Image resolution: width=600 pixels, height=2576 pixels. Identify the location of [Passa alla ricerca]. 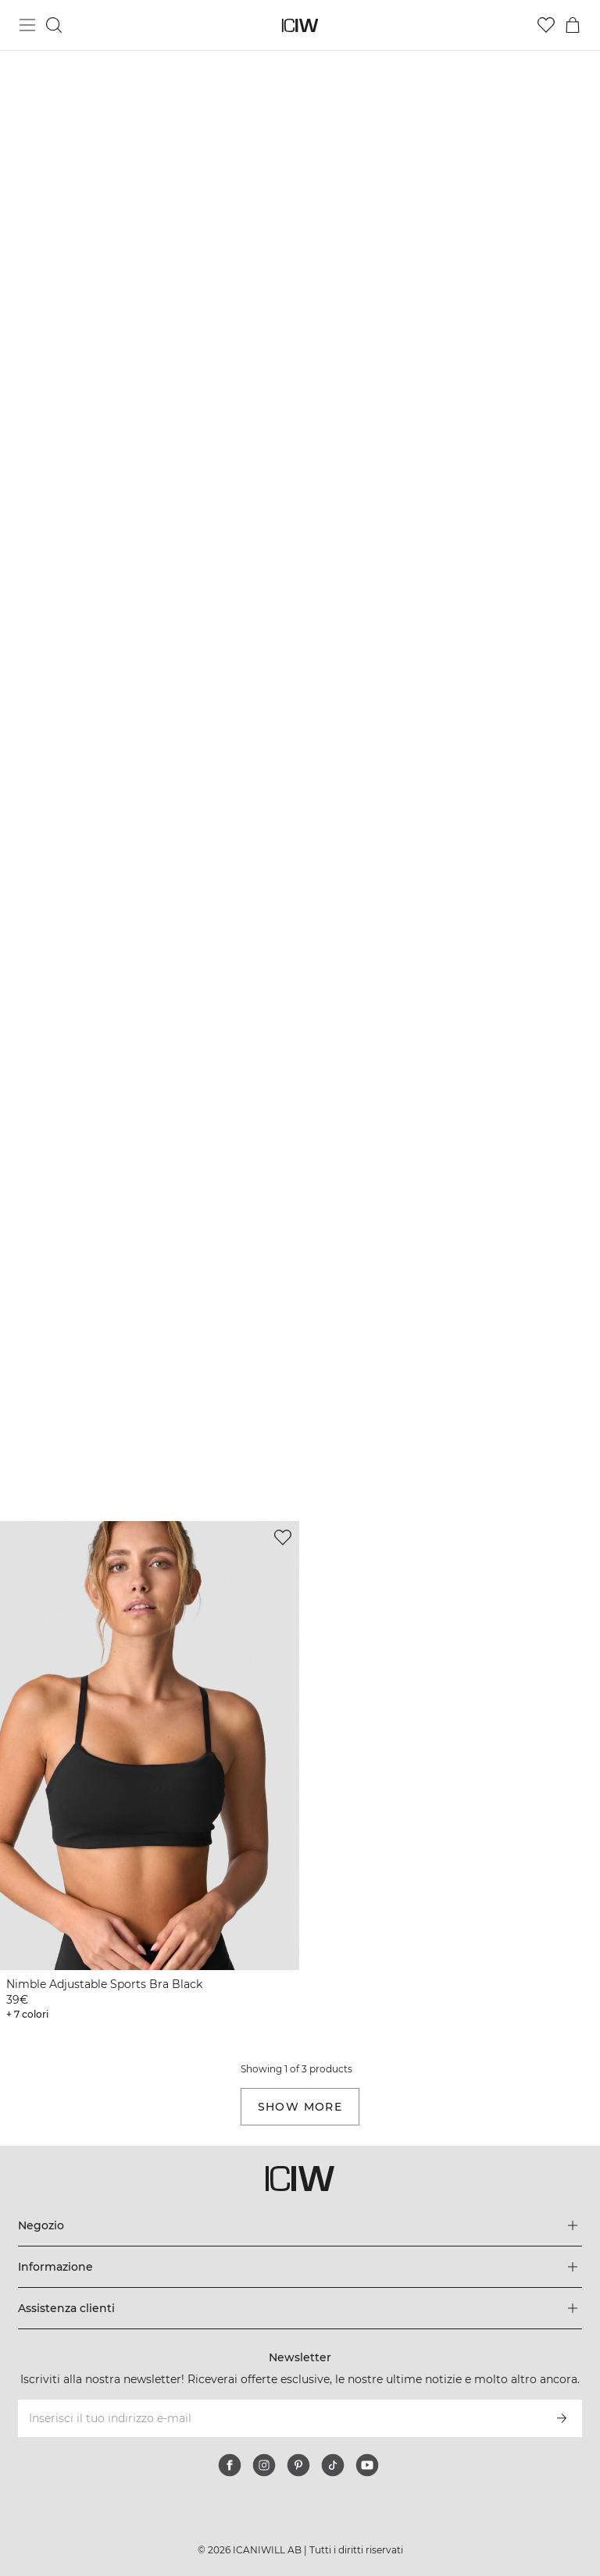
(54, 25).